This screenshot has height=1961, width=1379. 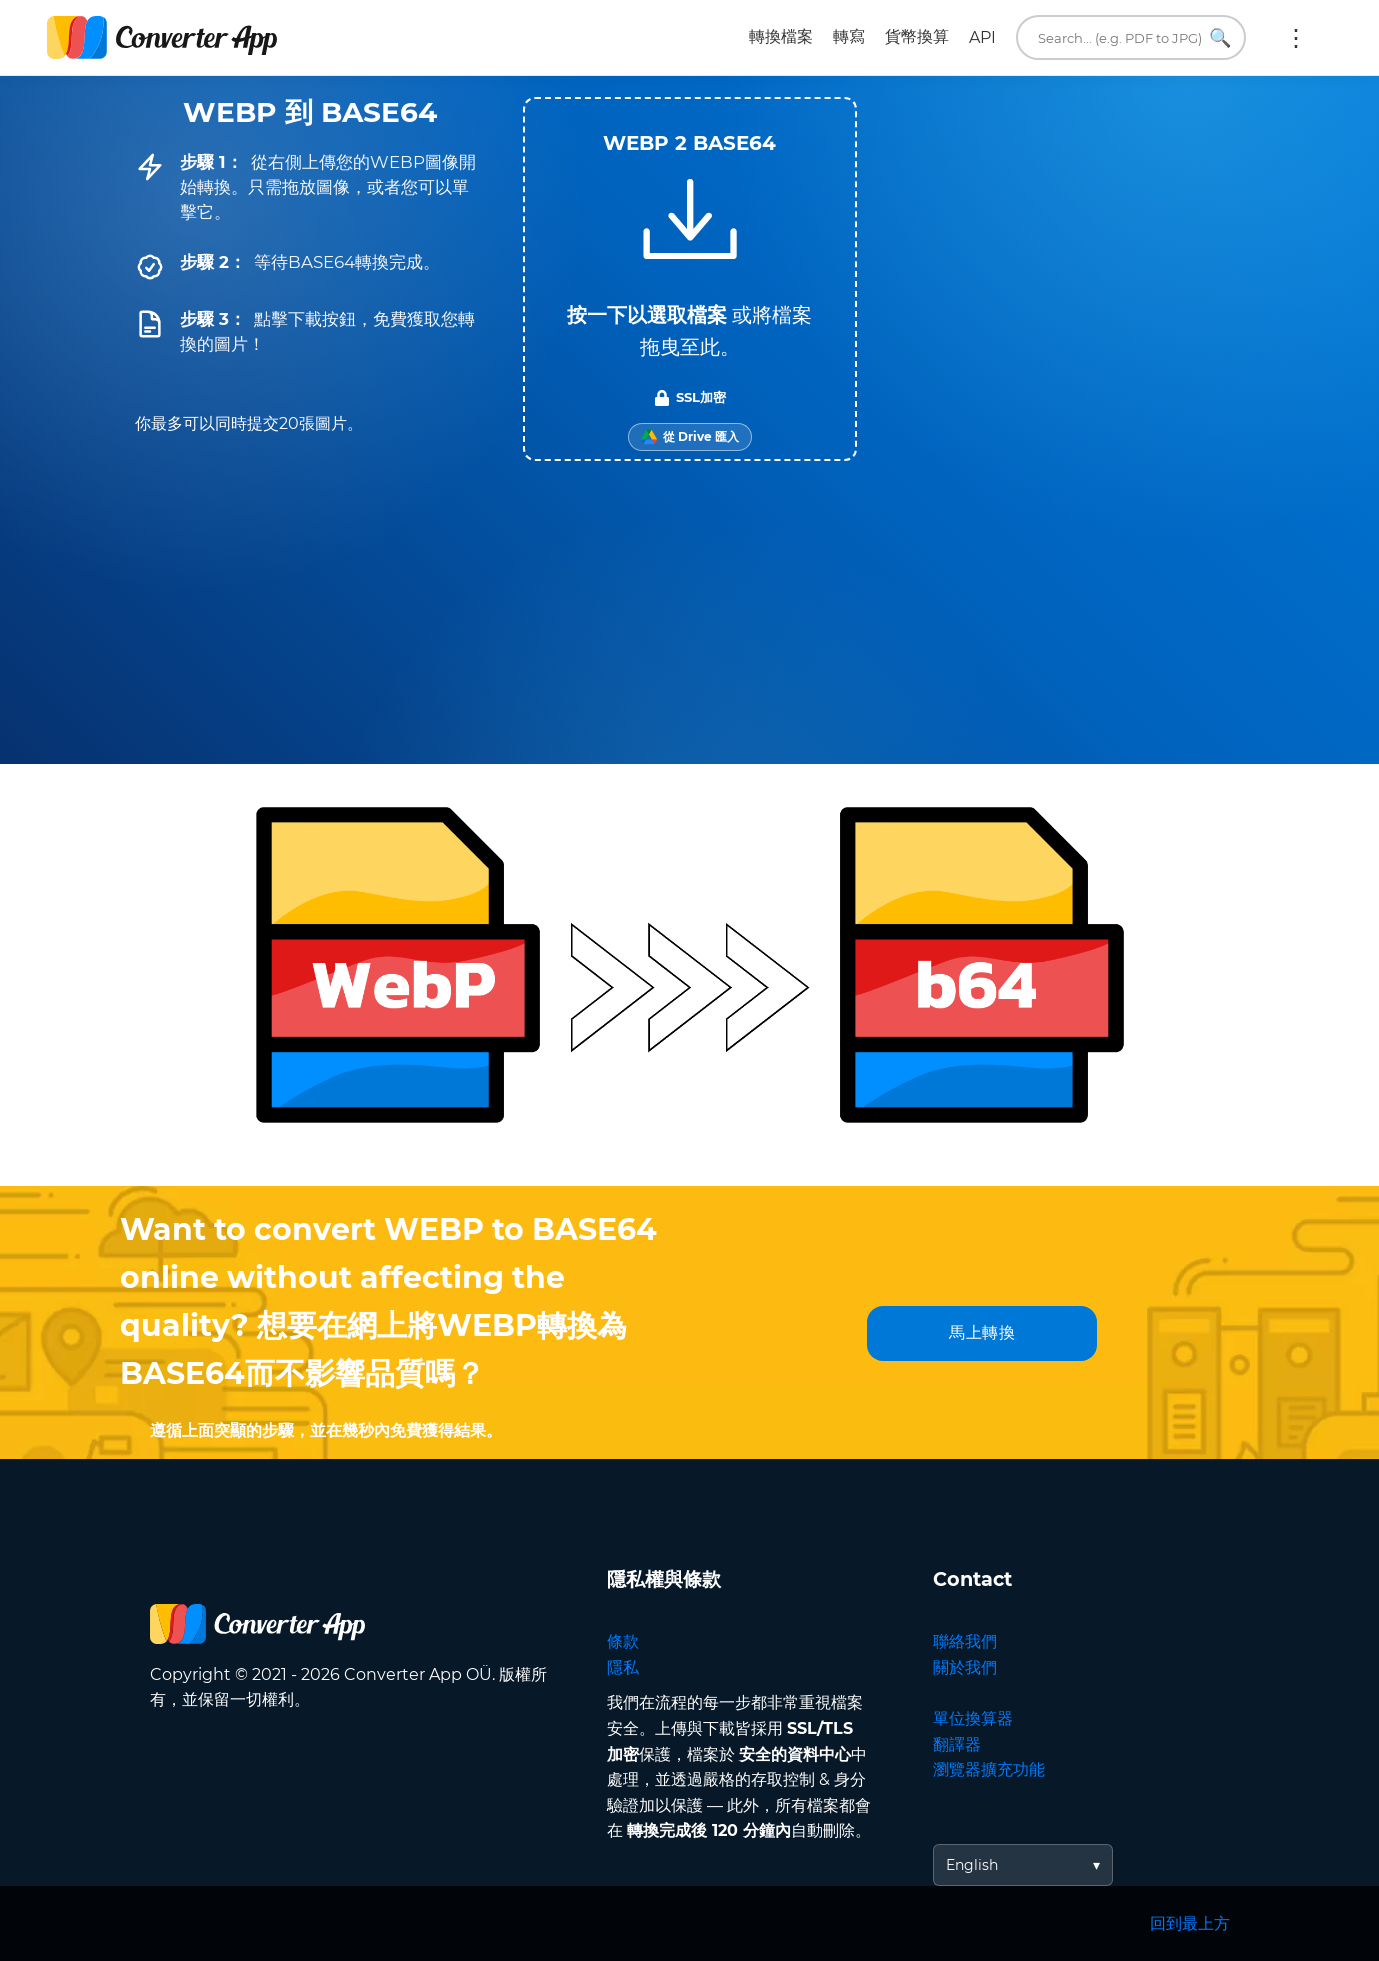 I want to click on 馬上轉換, so click(x=982, y=1332).